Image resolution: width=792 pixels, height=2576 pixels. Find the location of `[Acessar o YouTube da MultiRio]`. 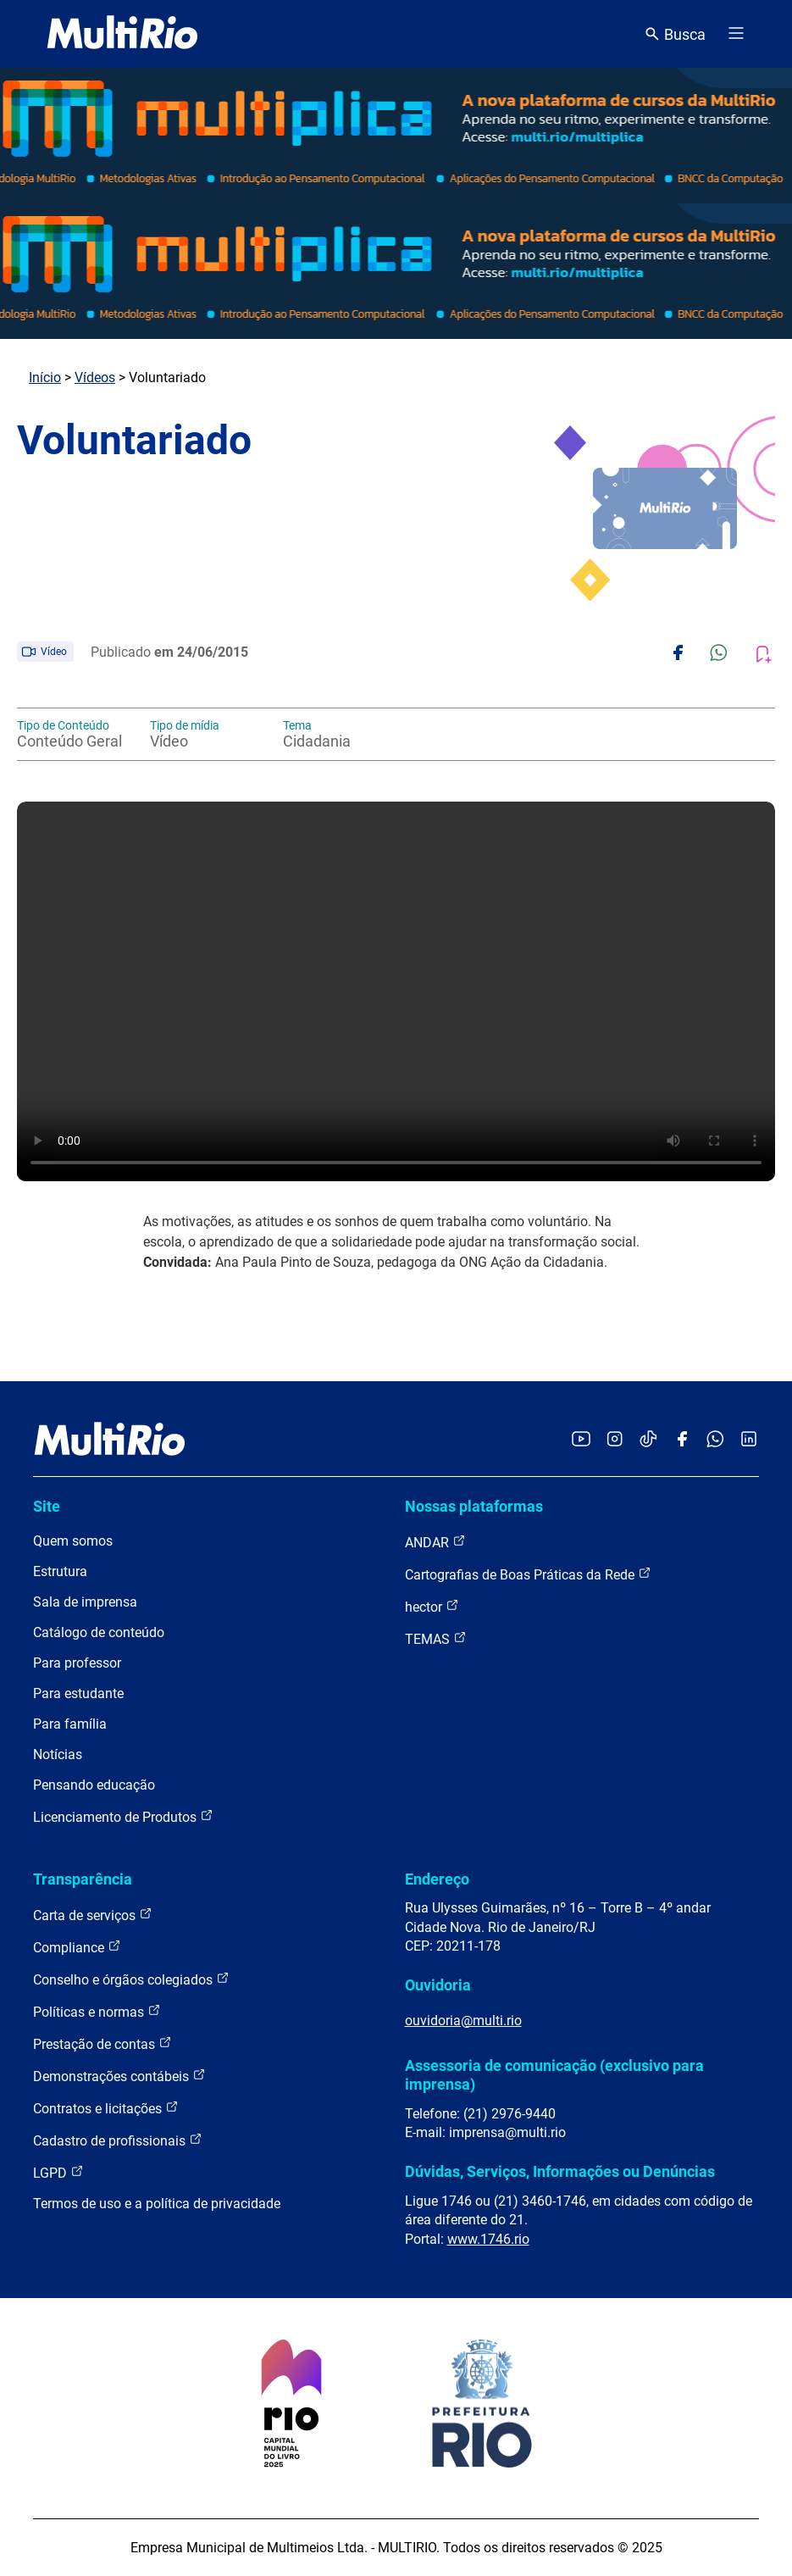

[Acessar o YouTube da MultiRio] is located at coordinates (581, 1440).